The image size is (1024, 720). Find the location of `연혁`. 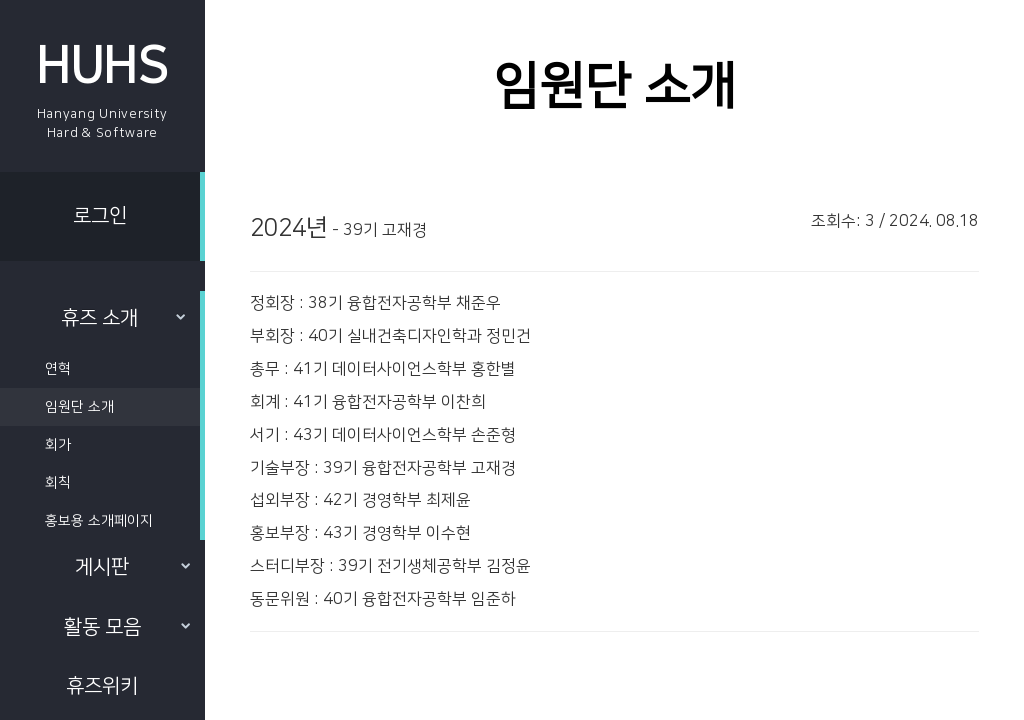

연혁 is located at coordinates (58, 369).